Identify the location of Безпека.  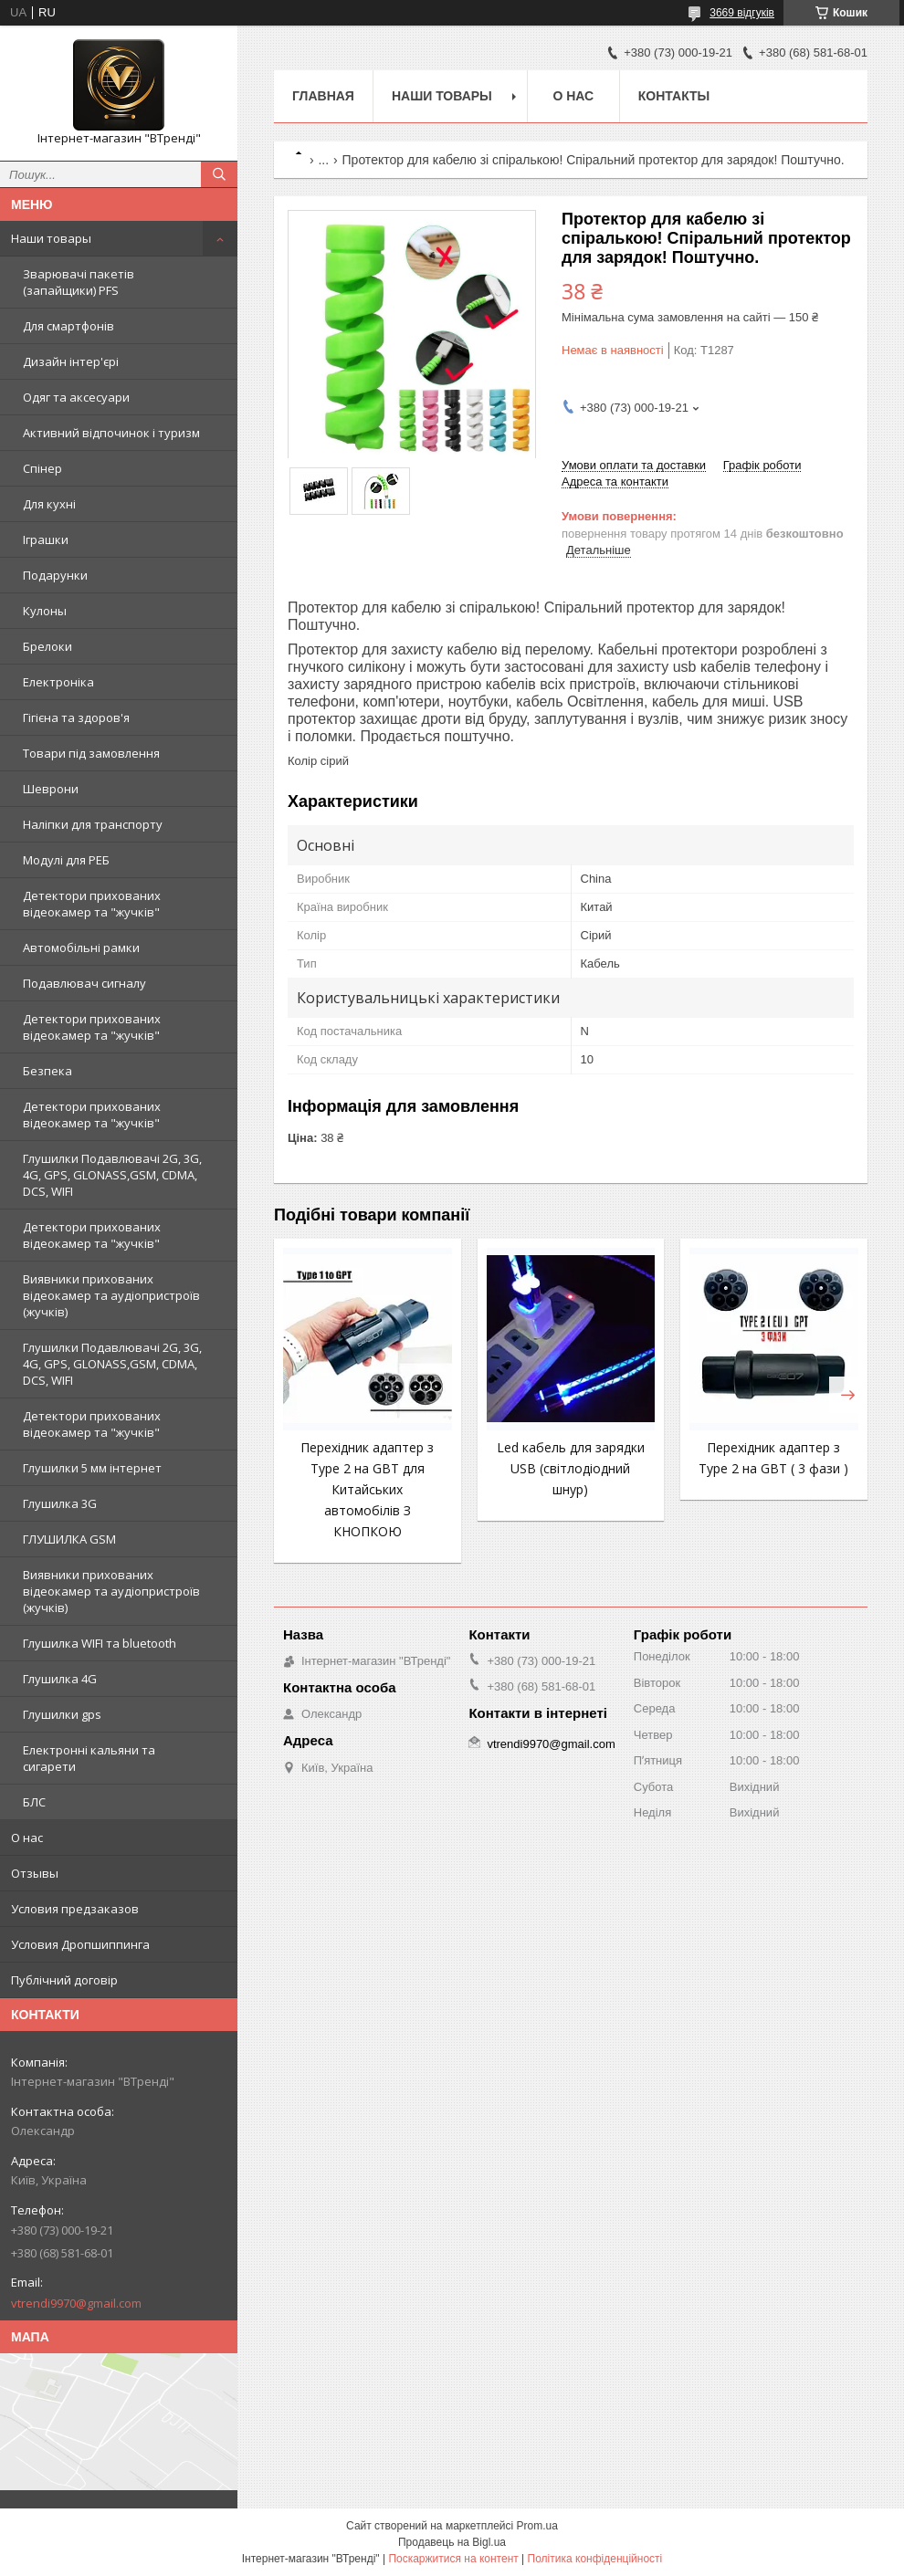
(47, 1071).